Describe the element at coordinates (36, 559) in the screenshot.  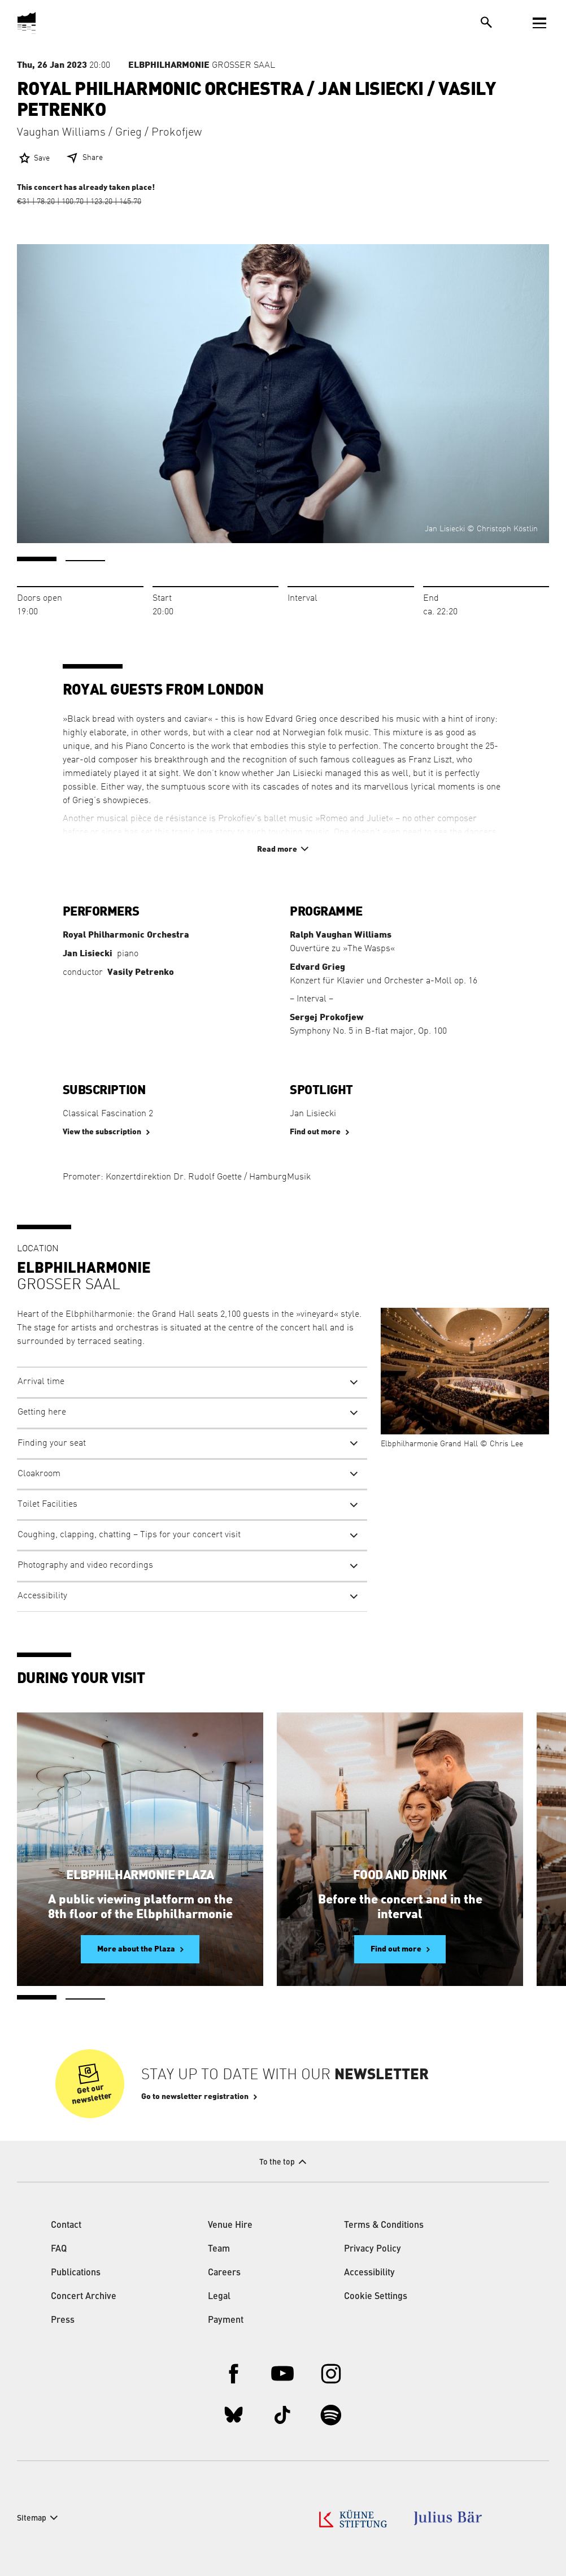
I see `1 [tab]` at that location.